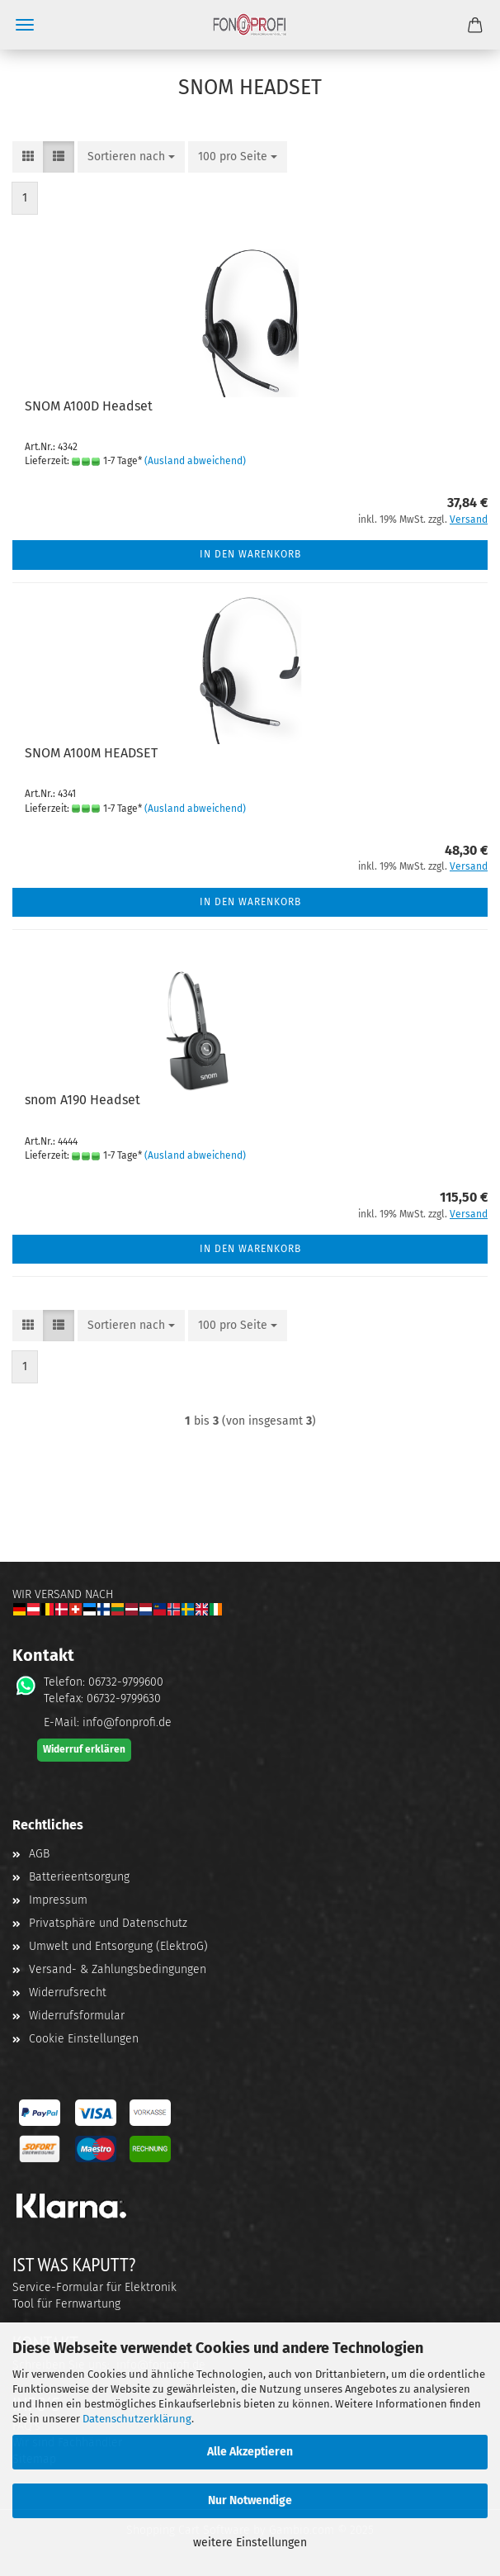 The image size is (500, 2576). I want to click on Versand- & Zahlungsbedingungen, so click(117, 1969).